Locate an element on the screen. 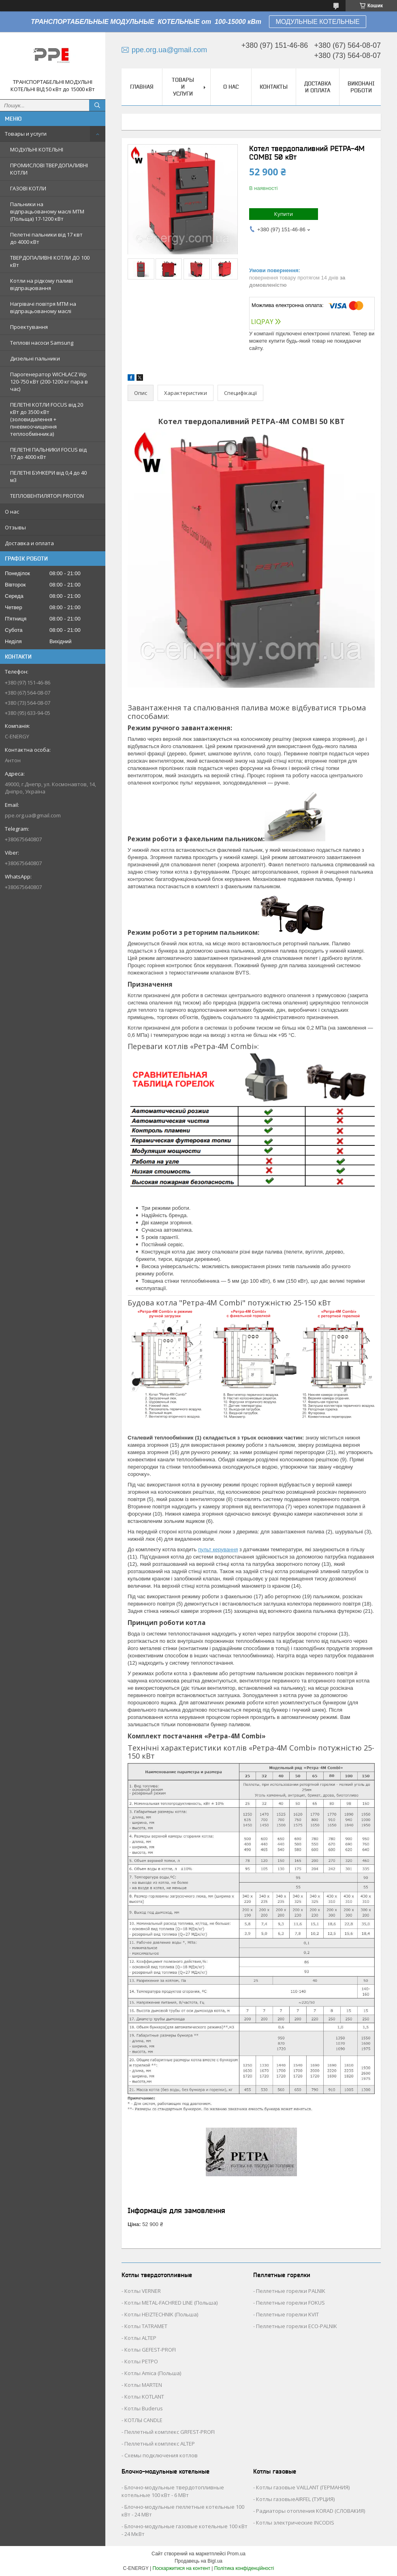 Image resolution: width=397 pixels, height=2576 pixels. [Шукати] is located at coordinates (97, 105).